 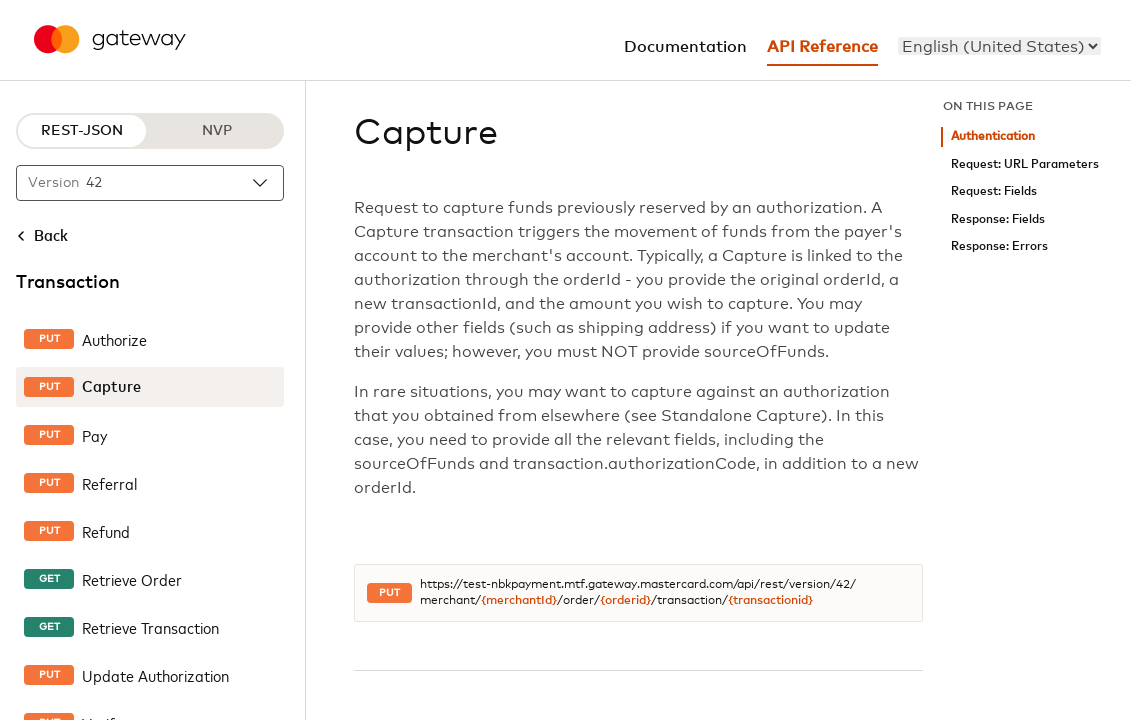 What do you see at coordinates (217, 131) in the screenshot?
I see `NVP [NVP protocol]` at bounding box center [217, 131].